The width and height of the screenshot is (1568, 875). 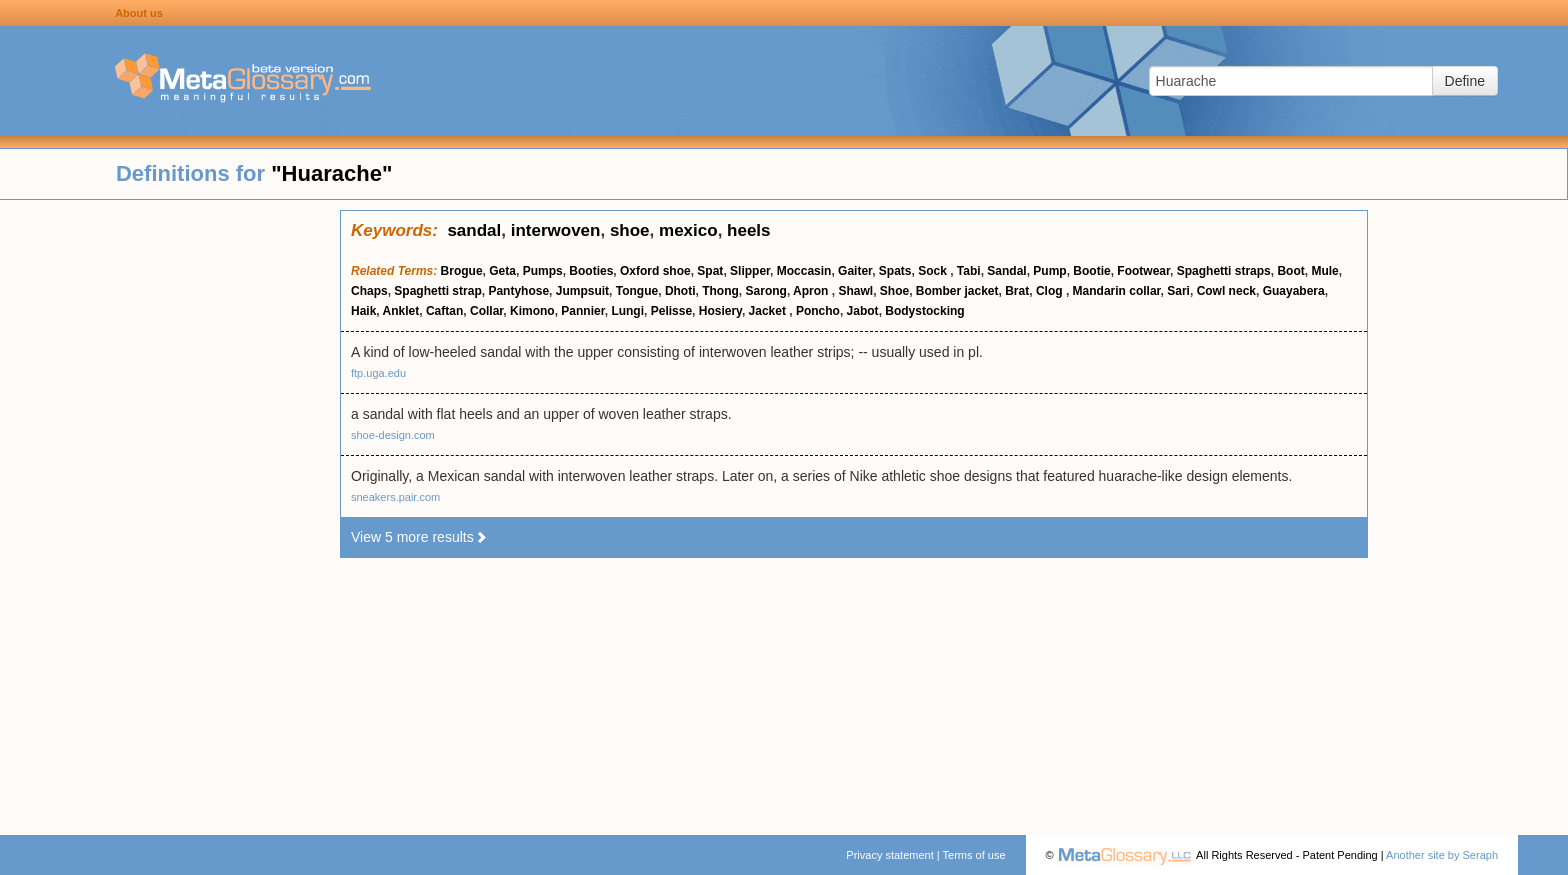 What do you see at coordinates (748, 230) in the screenshot?
I see `heels` at bounding box center [748, 230].